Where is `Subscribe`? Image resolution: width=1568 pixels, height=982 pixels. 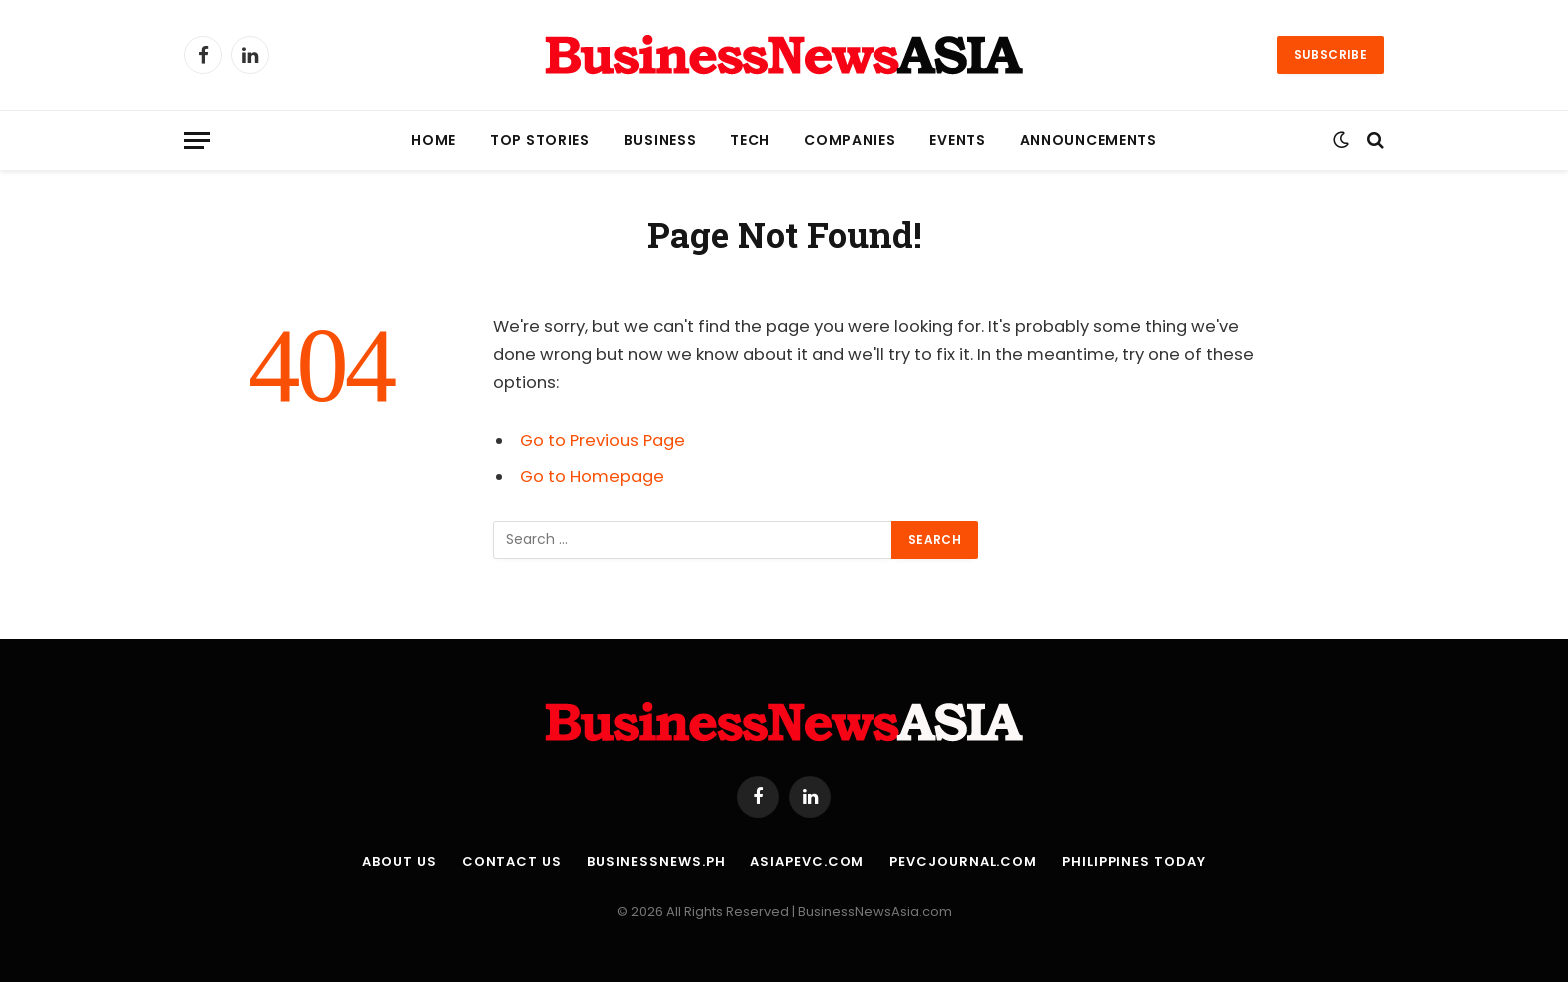
Subscribe is located at coordinates (1330, 54).